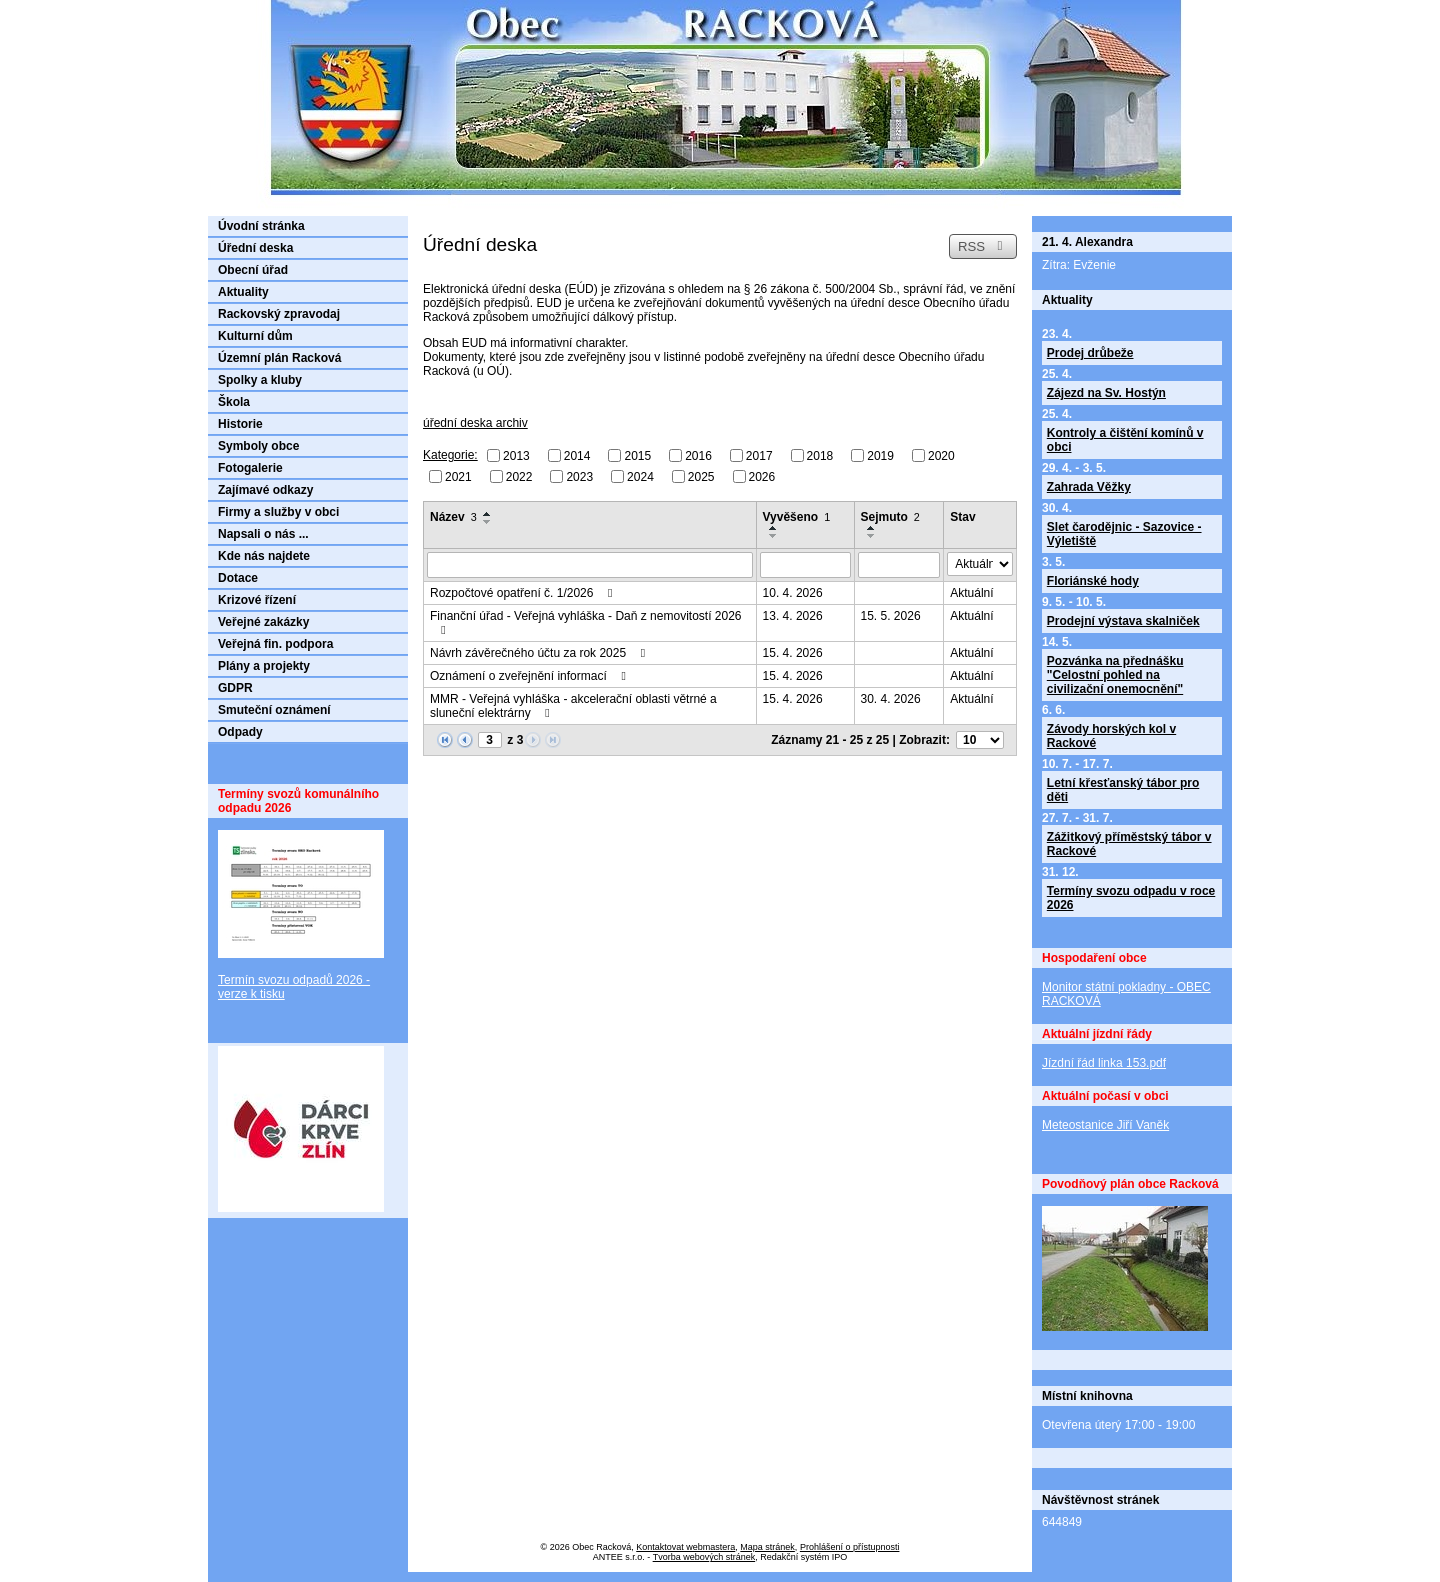  Describe the element at coordinates (820, 456) in the screenshot. I see `2018` at that location.